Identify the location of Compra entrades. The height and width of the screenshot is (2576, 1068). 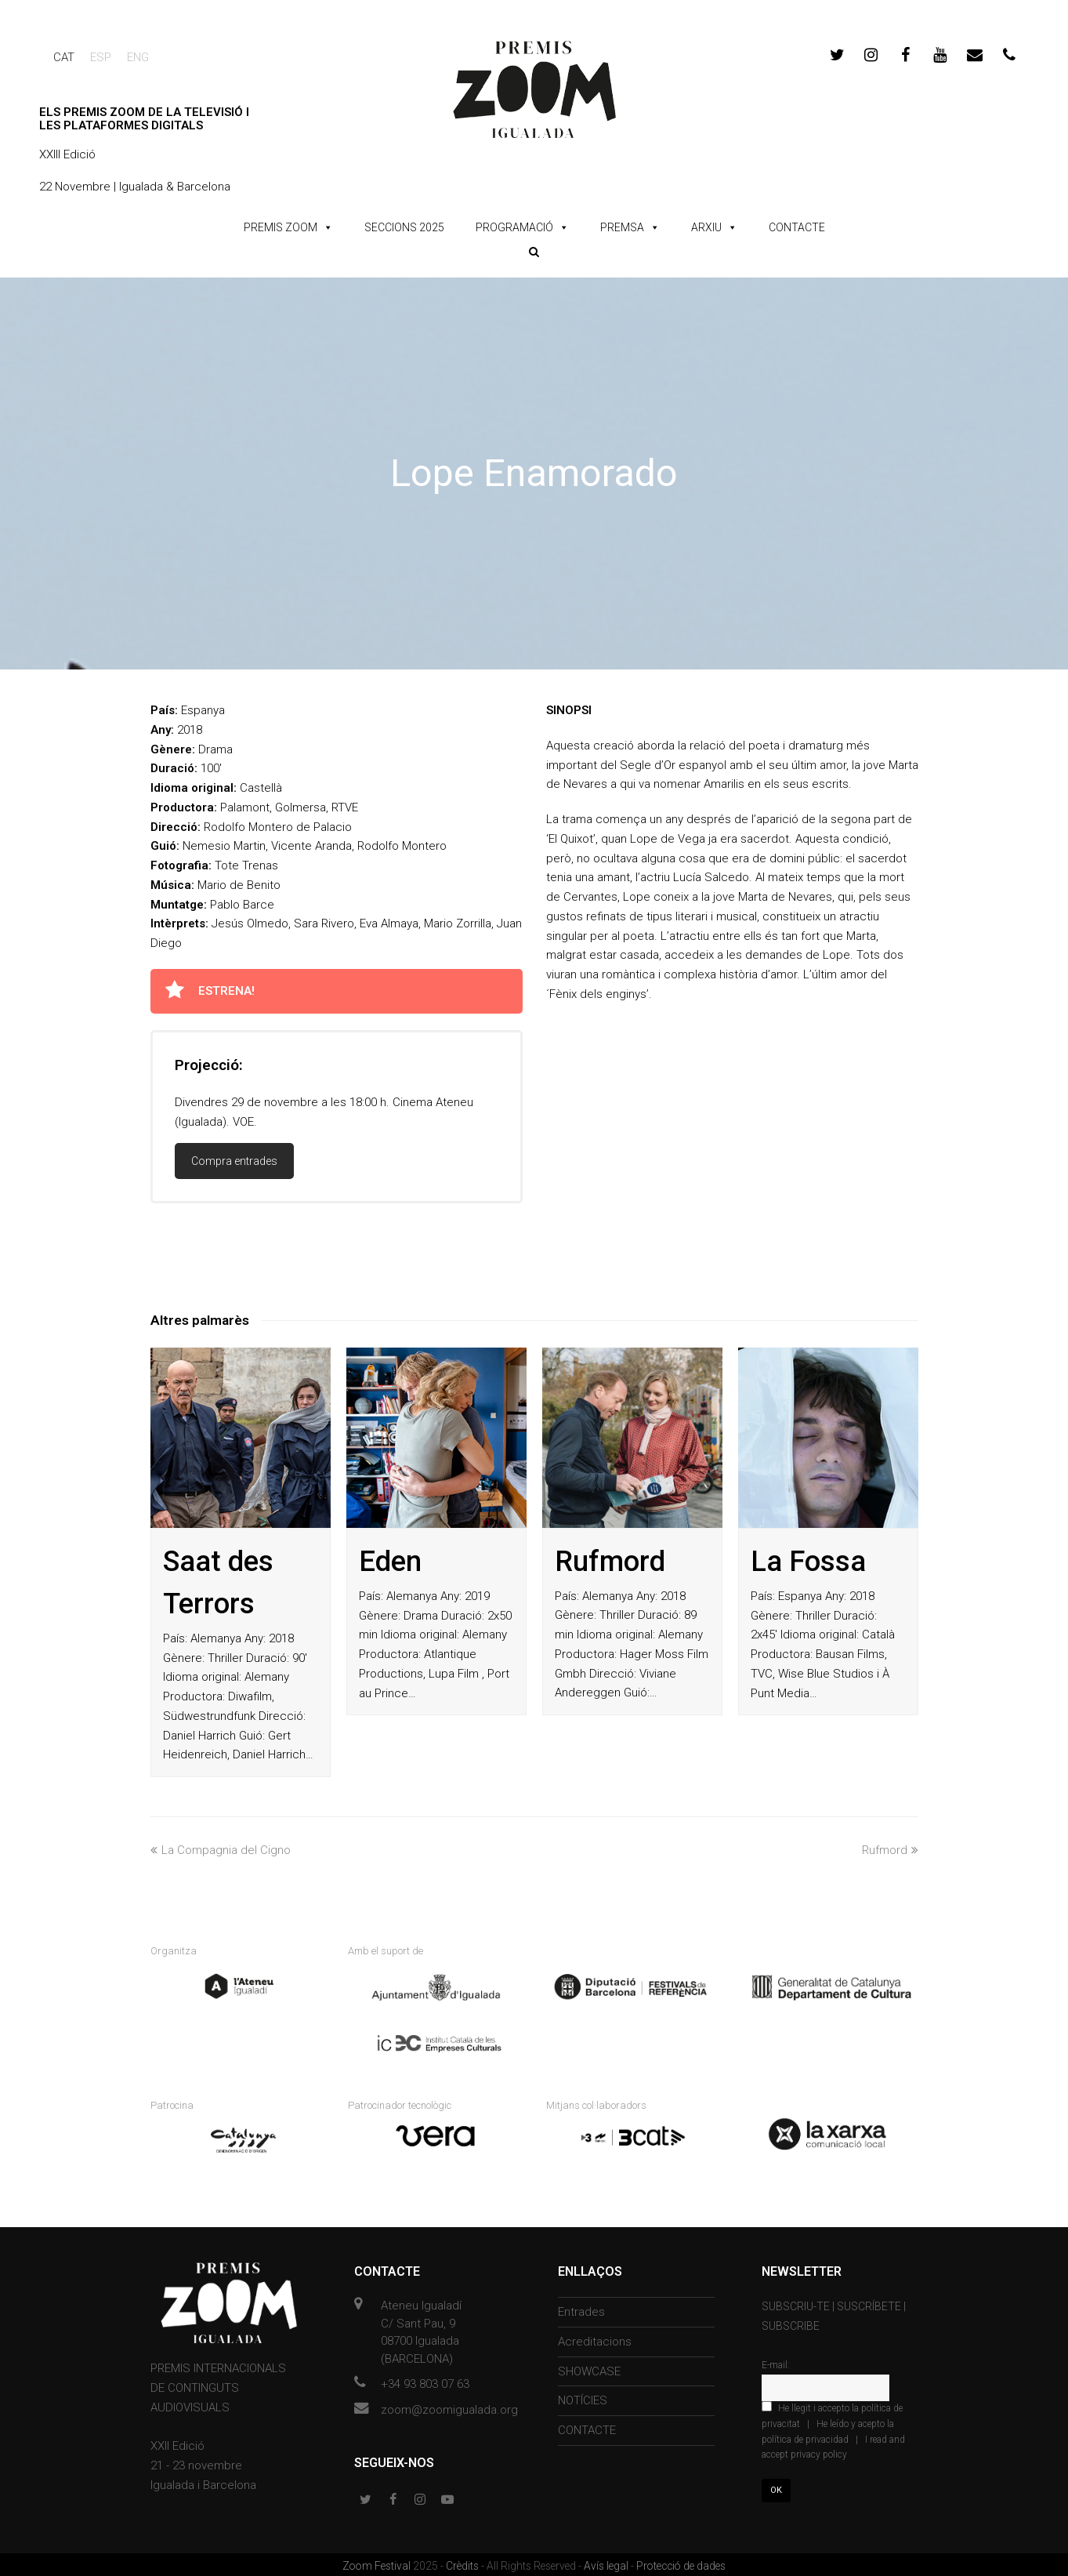
(234, 1161).